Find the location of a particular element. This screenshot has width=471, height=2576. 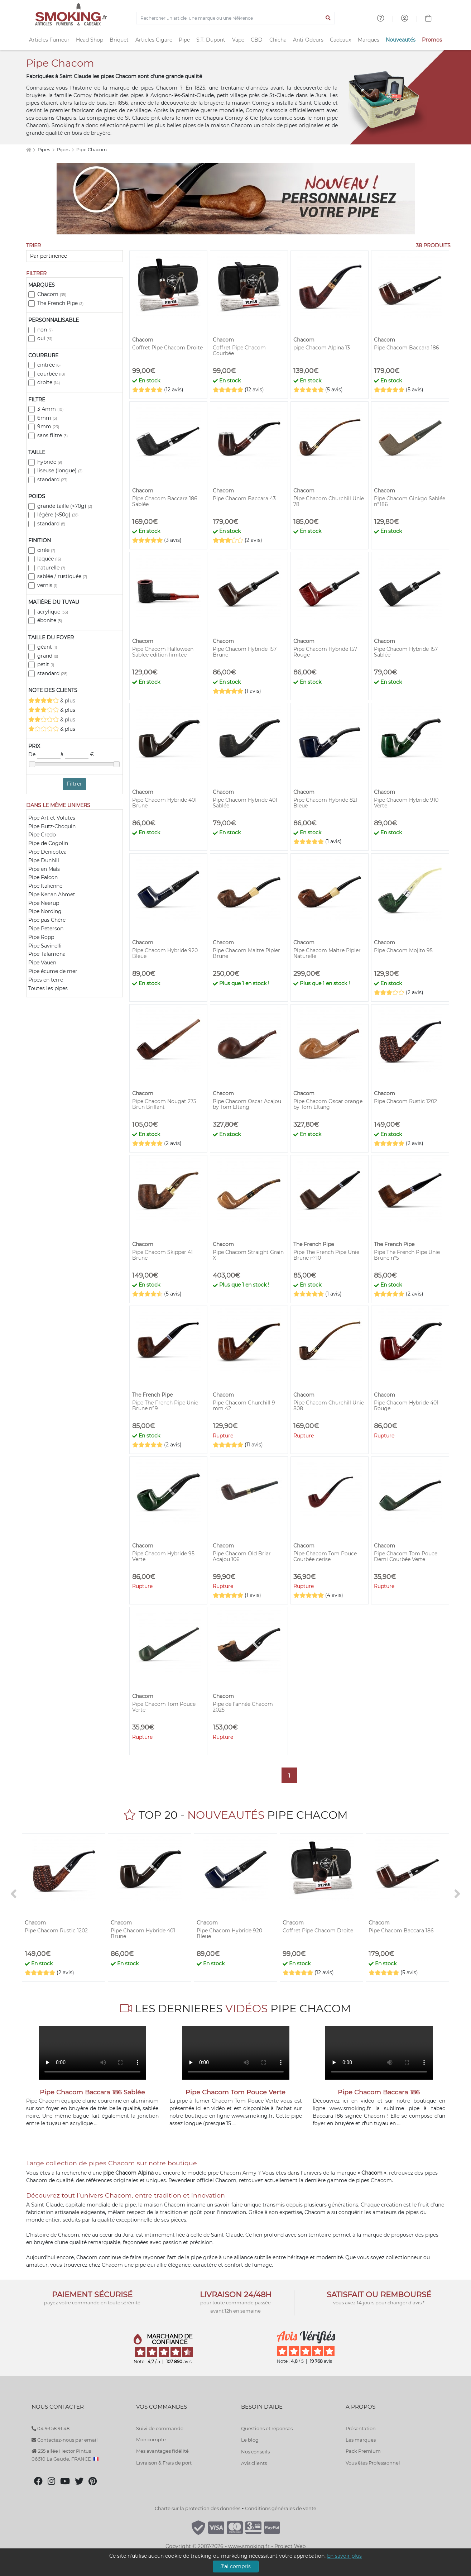

Articles Fumeur is located at coordinates (49, 40).